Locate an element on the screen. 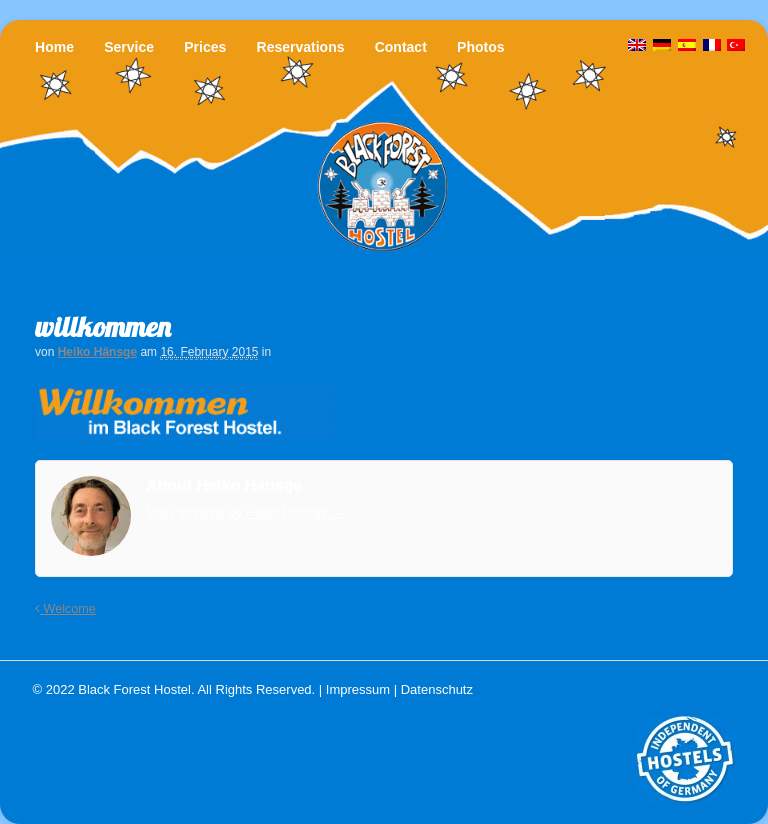  Datenschutz is located at coordinates (437, 689).